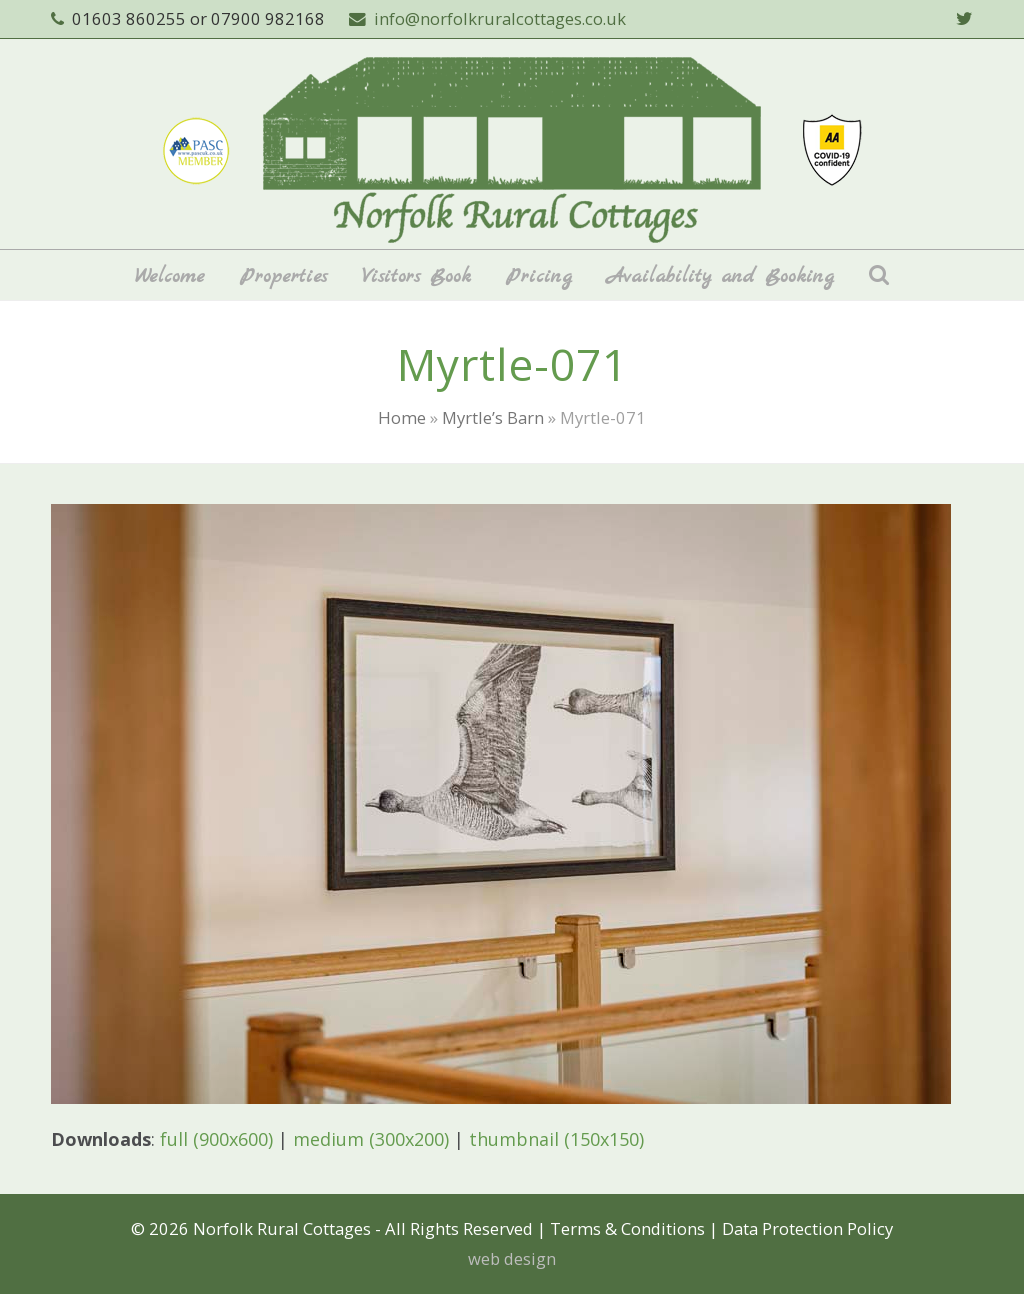 The image size is (1024, 1294). I want to click on full (900x600), so click(216, 1139).